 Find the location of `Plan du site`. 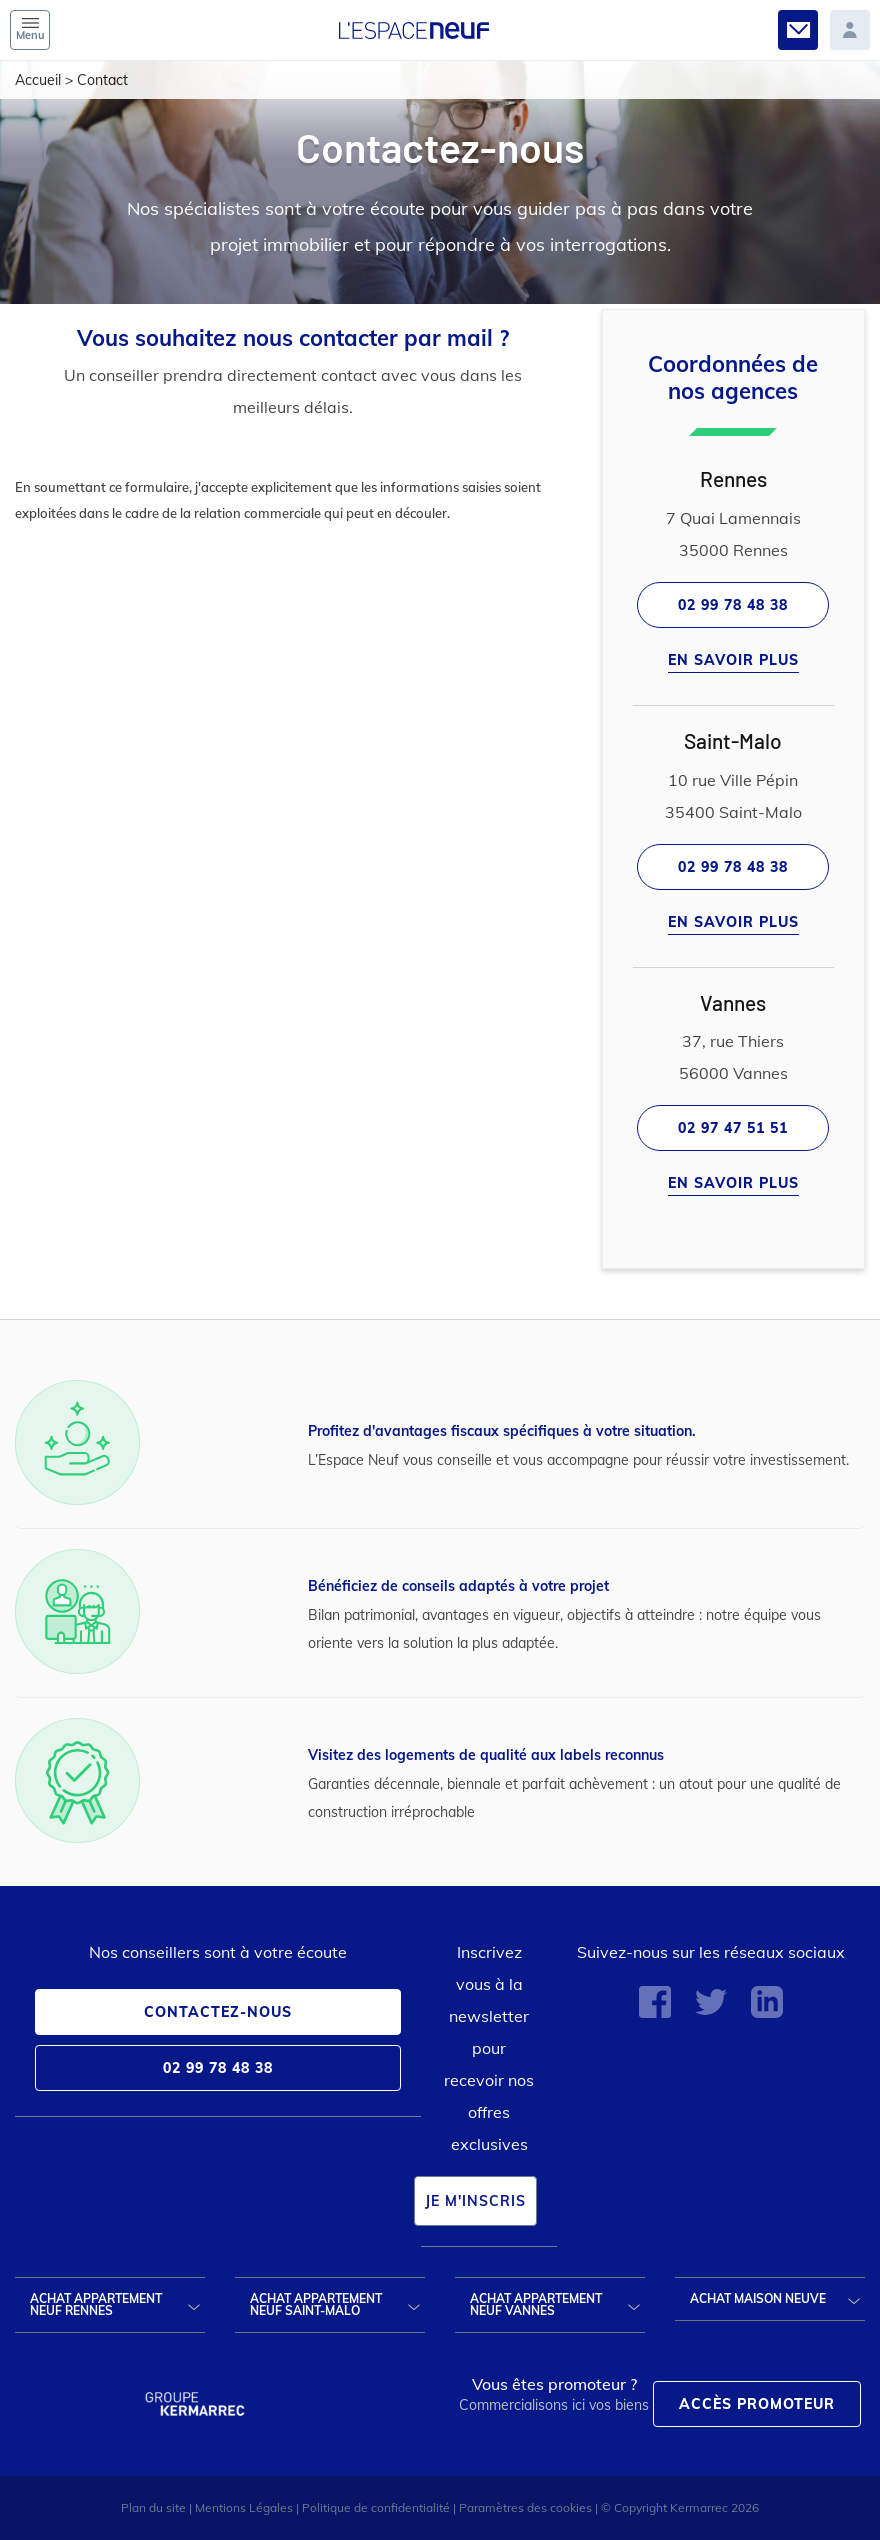

Plan du site is located at coordinates (153, 2507).